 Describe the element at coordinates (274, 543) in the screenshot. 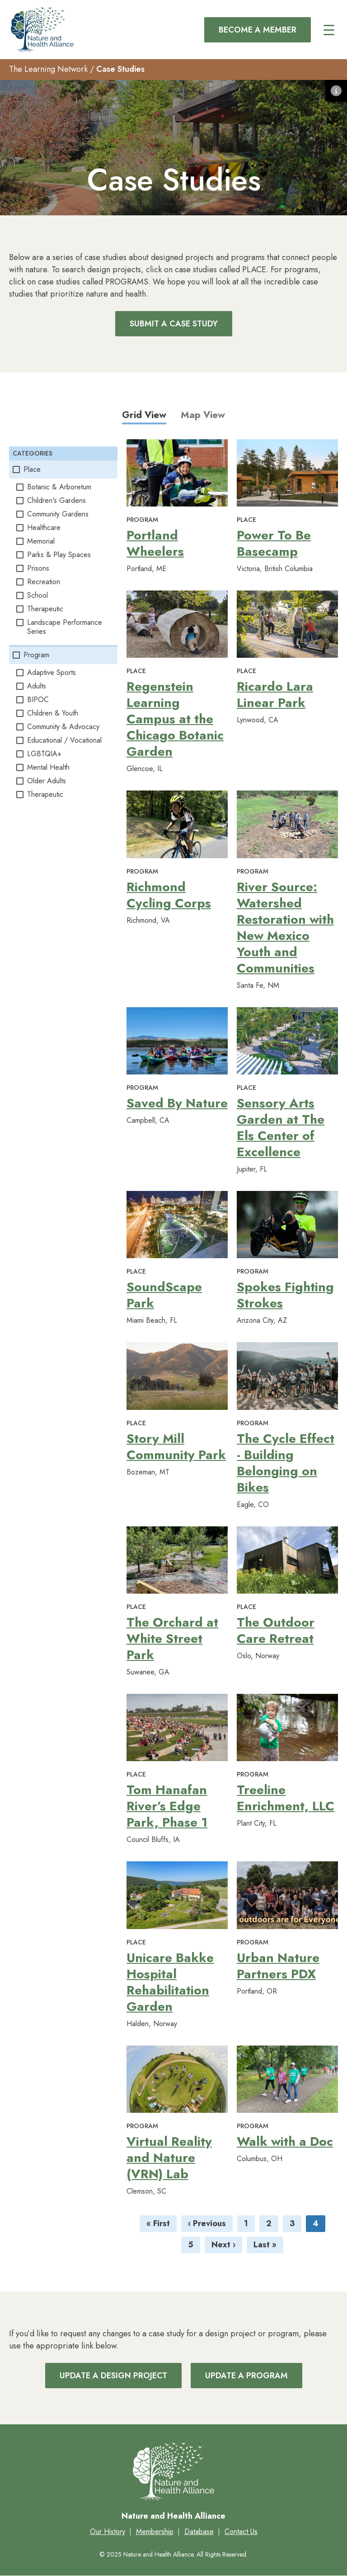

I see `Power To Be Basecamp` at that location.